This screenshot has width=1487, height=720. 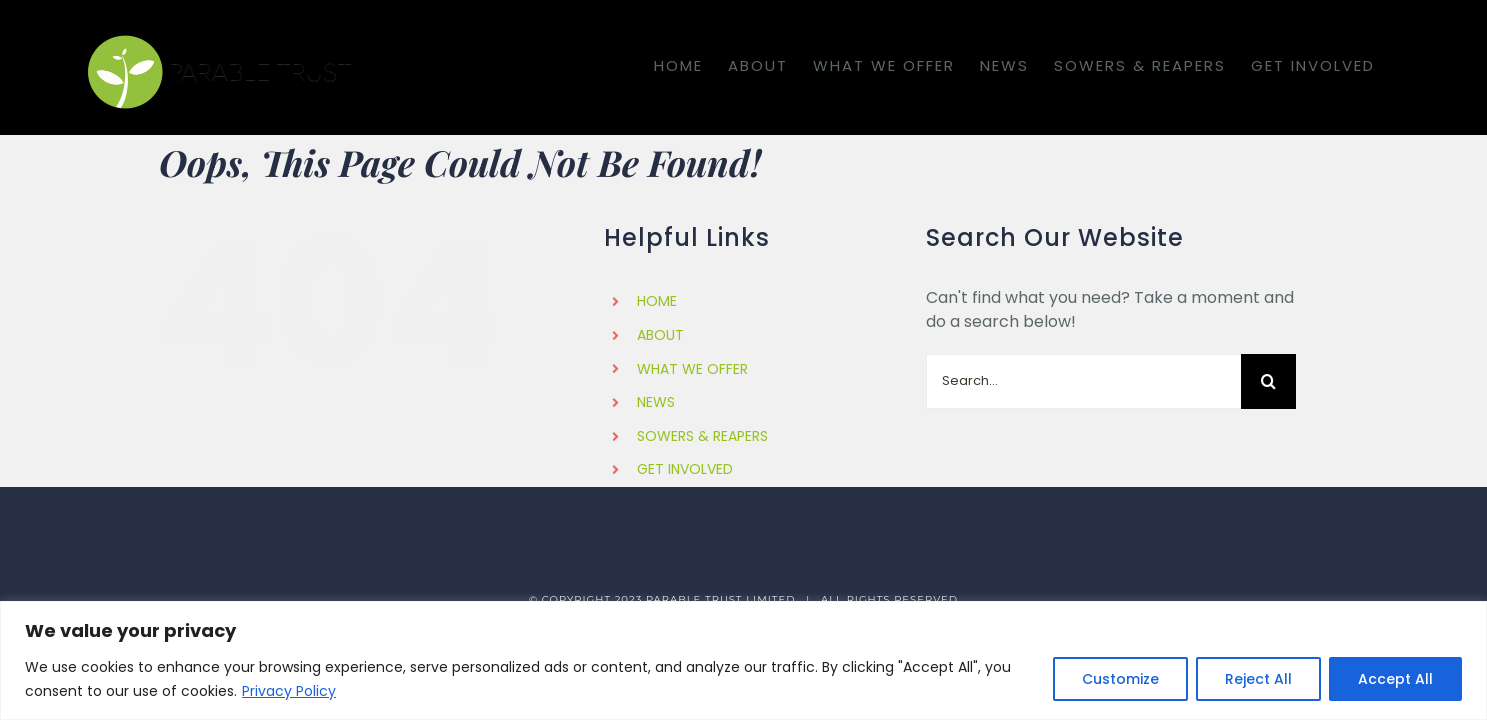 I want to click on GET INVOLVED, so click(x=685, y=469).